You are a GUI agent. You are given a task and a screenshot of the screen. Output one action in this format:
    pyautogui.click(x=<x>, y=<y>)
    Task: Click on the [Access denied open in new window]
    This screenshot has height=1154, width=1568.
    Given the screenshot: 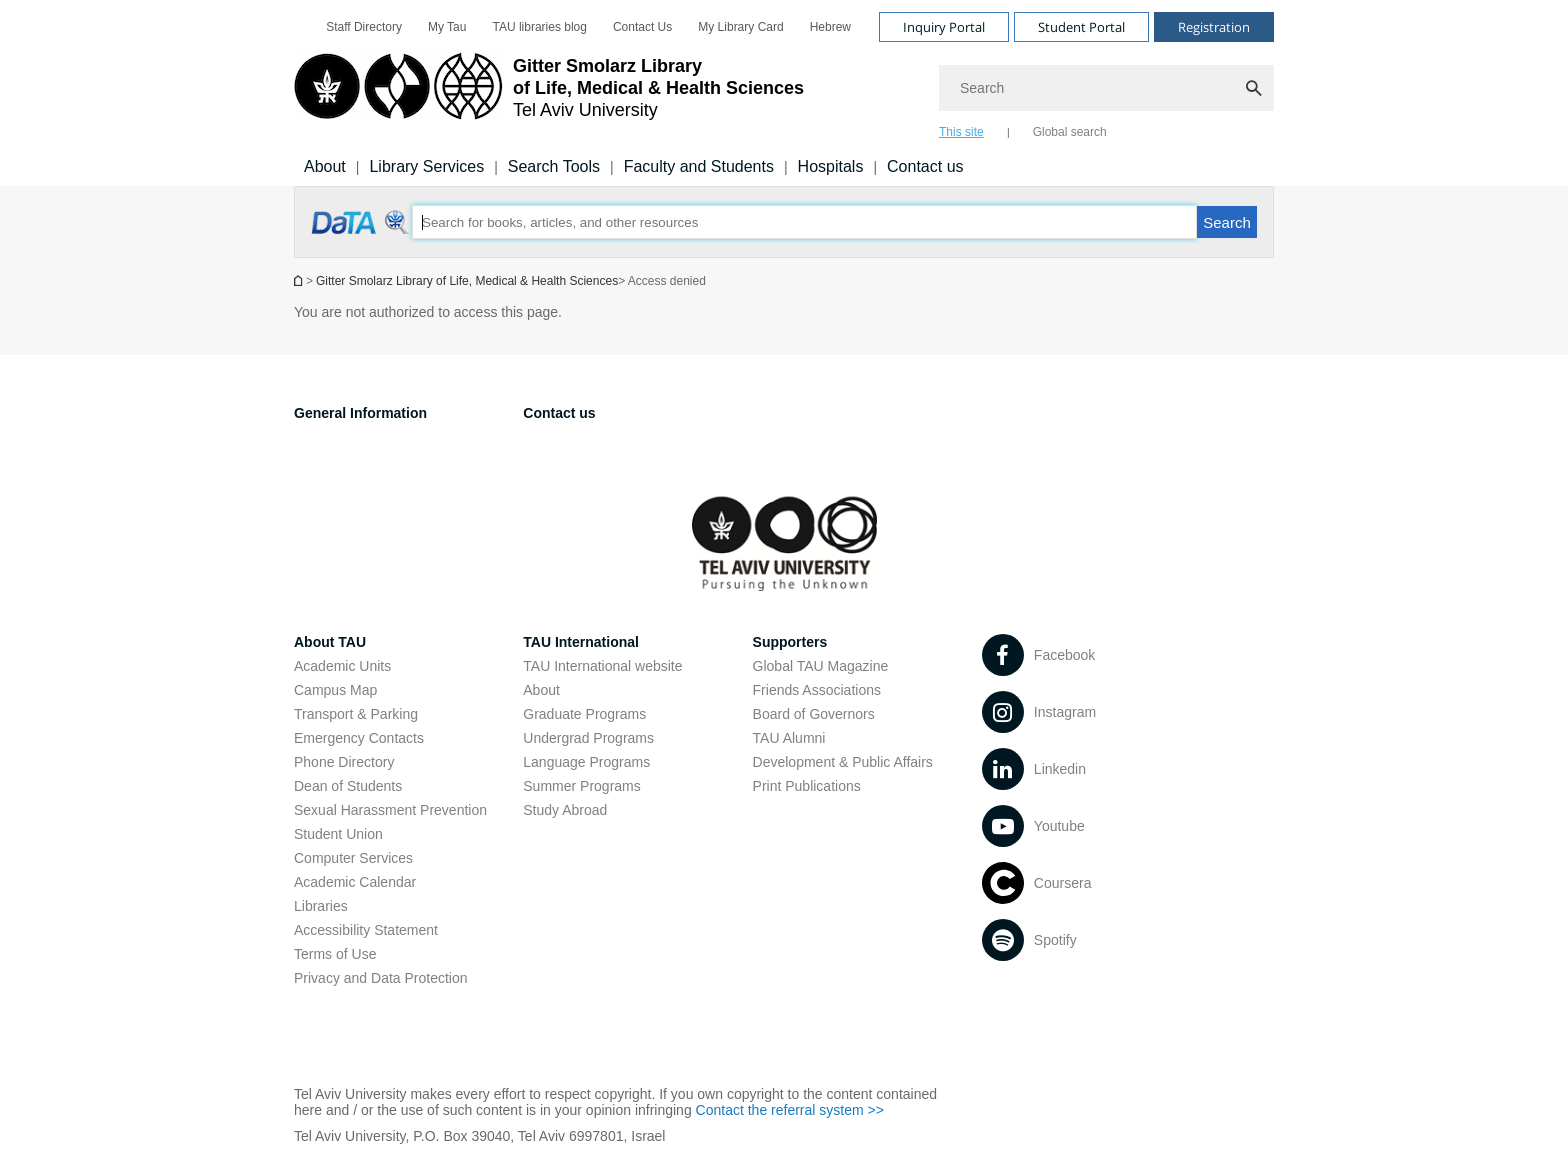 What is the action you would take?
    pyautogui.click(x=361, y=233)
    